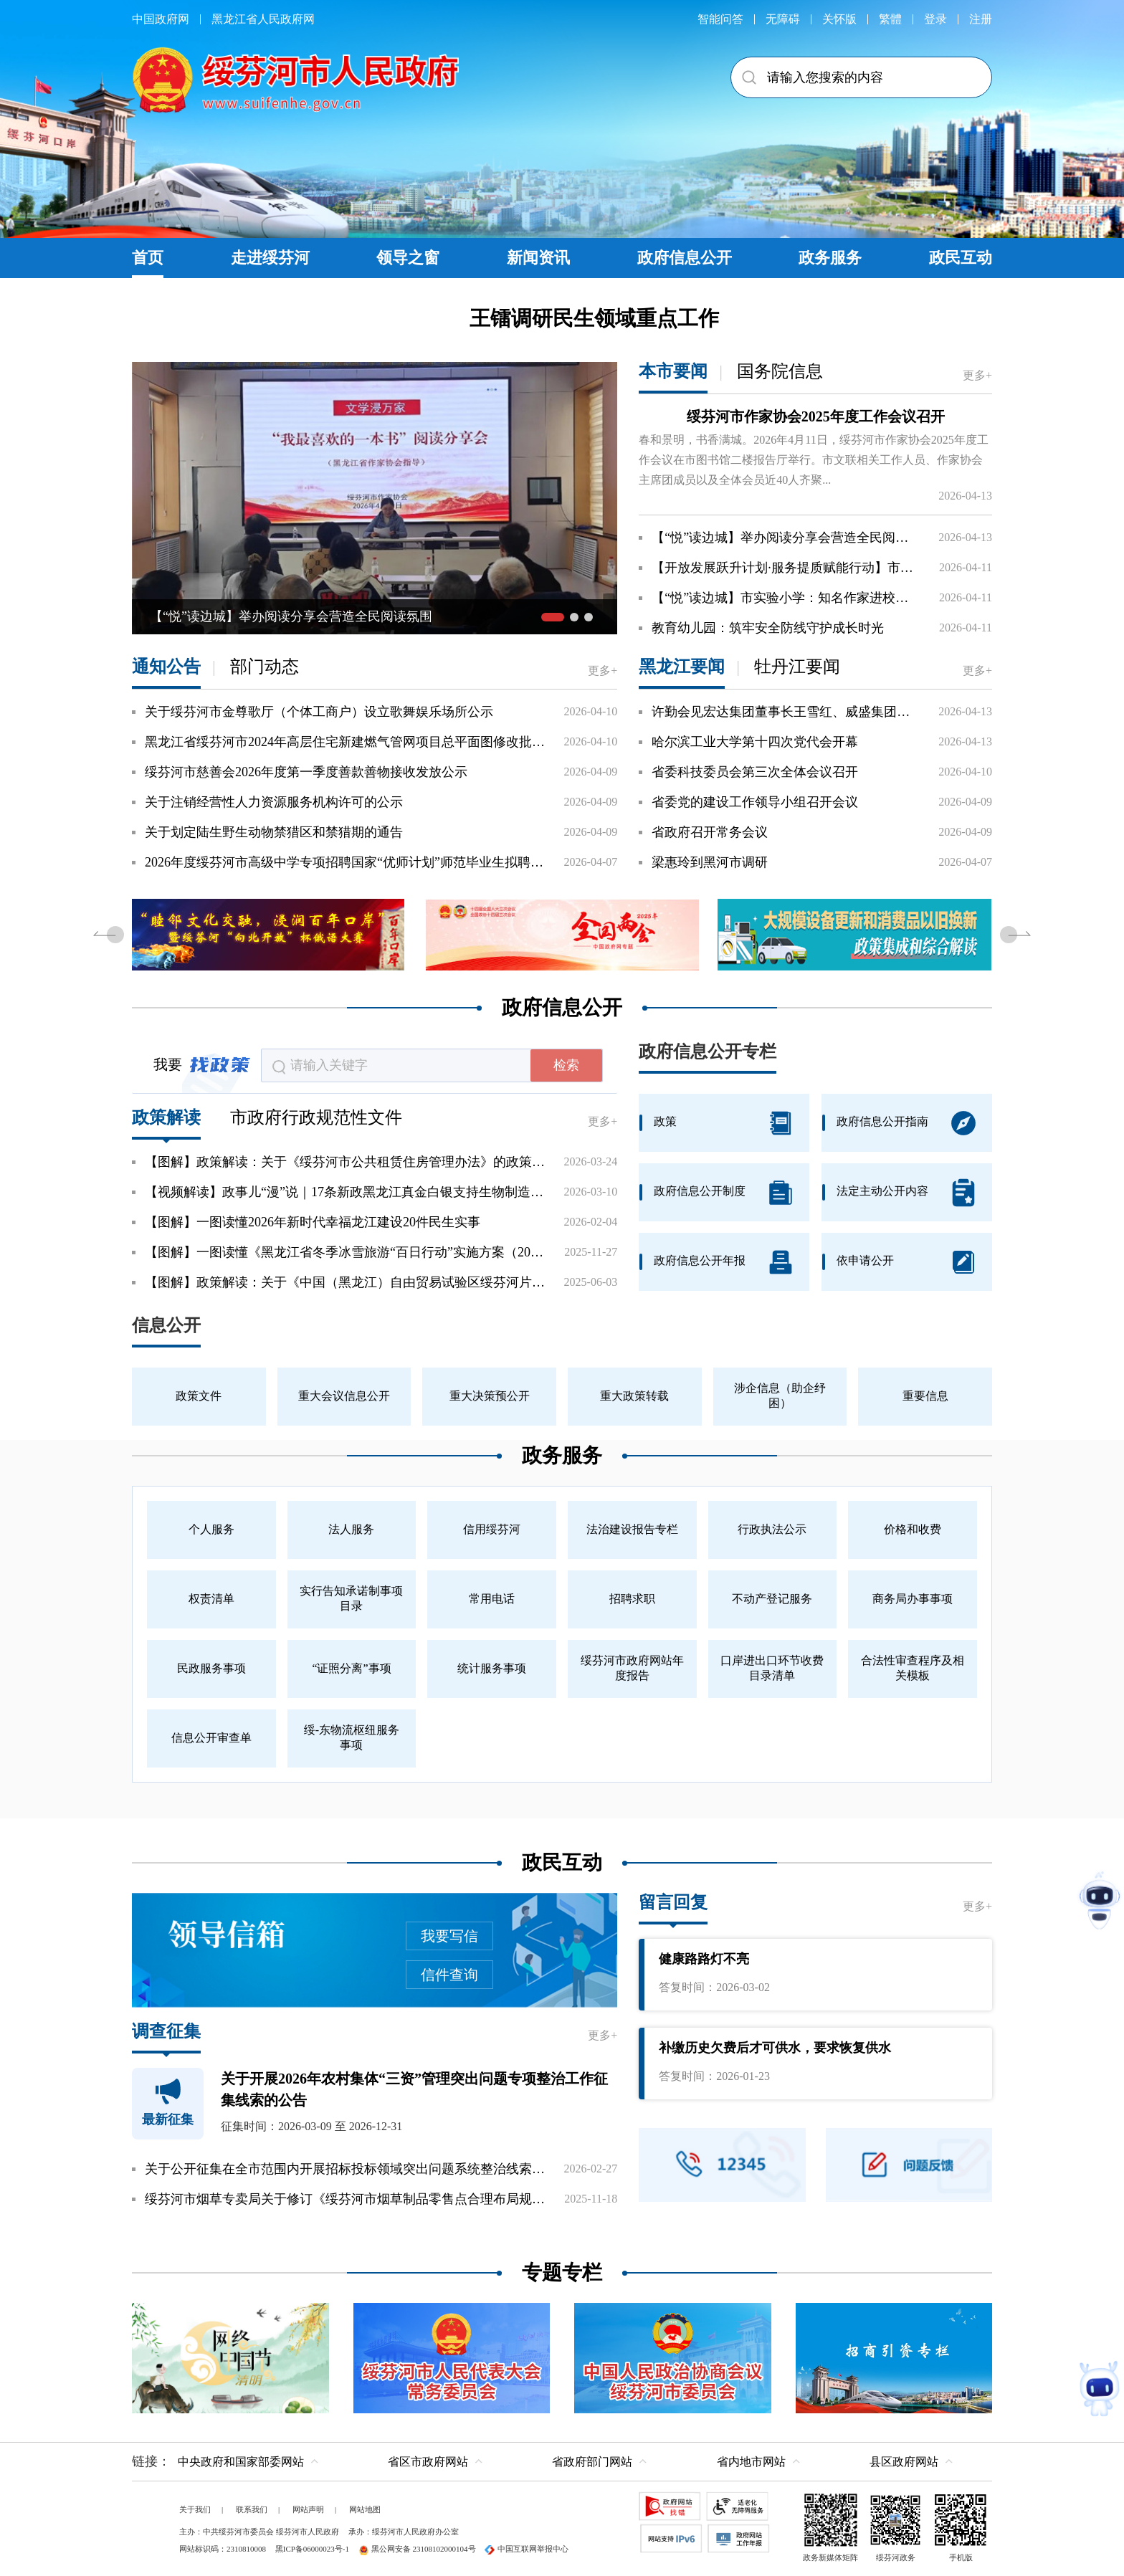  I want to click on 繁體, so click(890, 19).